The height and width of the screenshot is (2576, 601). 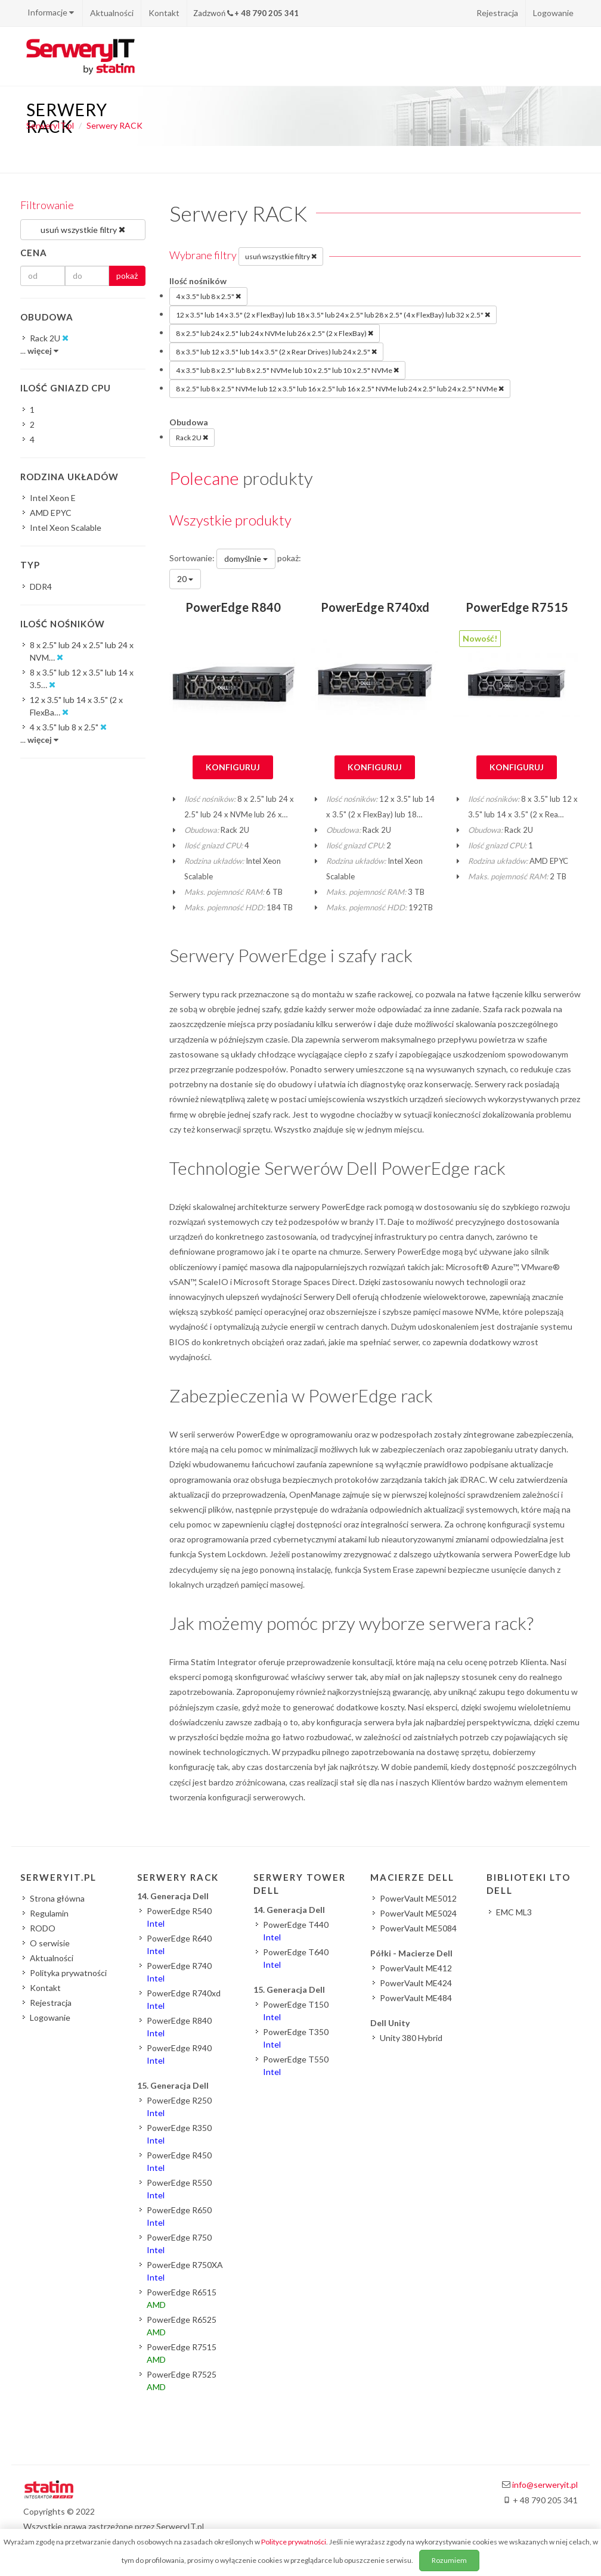 What do you see at coordinates (418, 1898) in the screenshot?
I see `PowerVault ME5012` at bounding box center [418, 1898].